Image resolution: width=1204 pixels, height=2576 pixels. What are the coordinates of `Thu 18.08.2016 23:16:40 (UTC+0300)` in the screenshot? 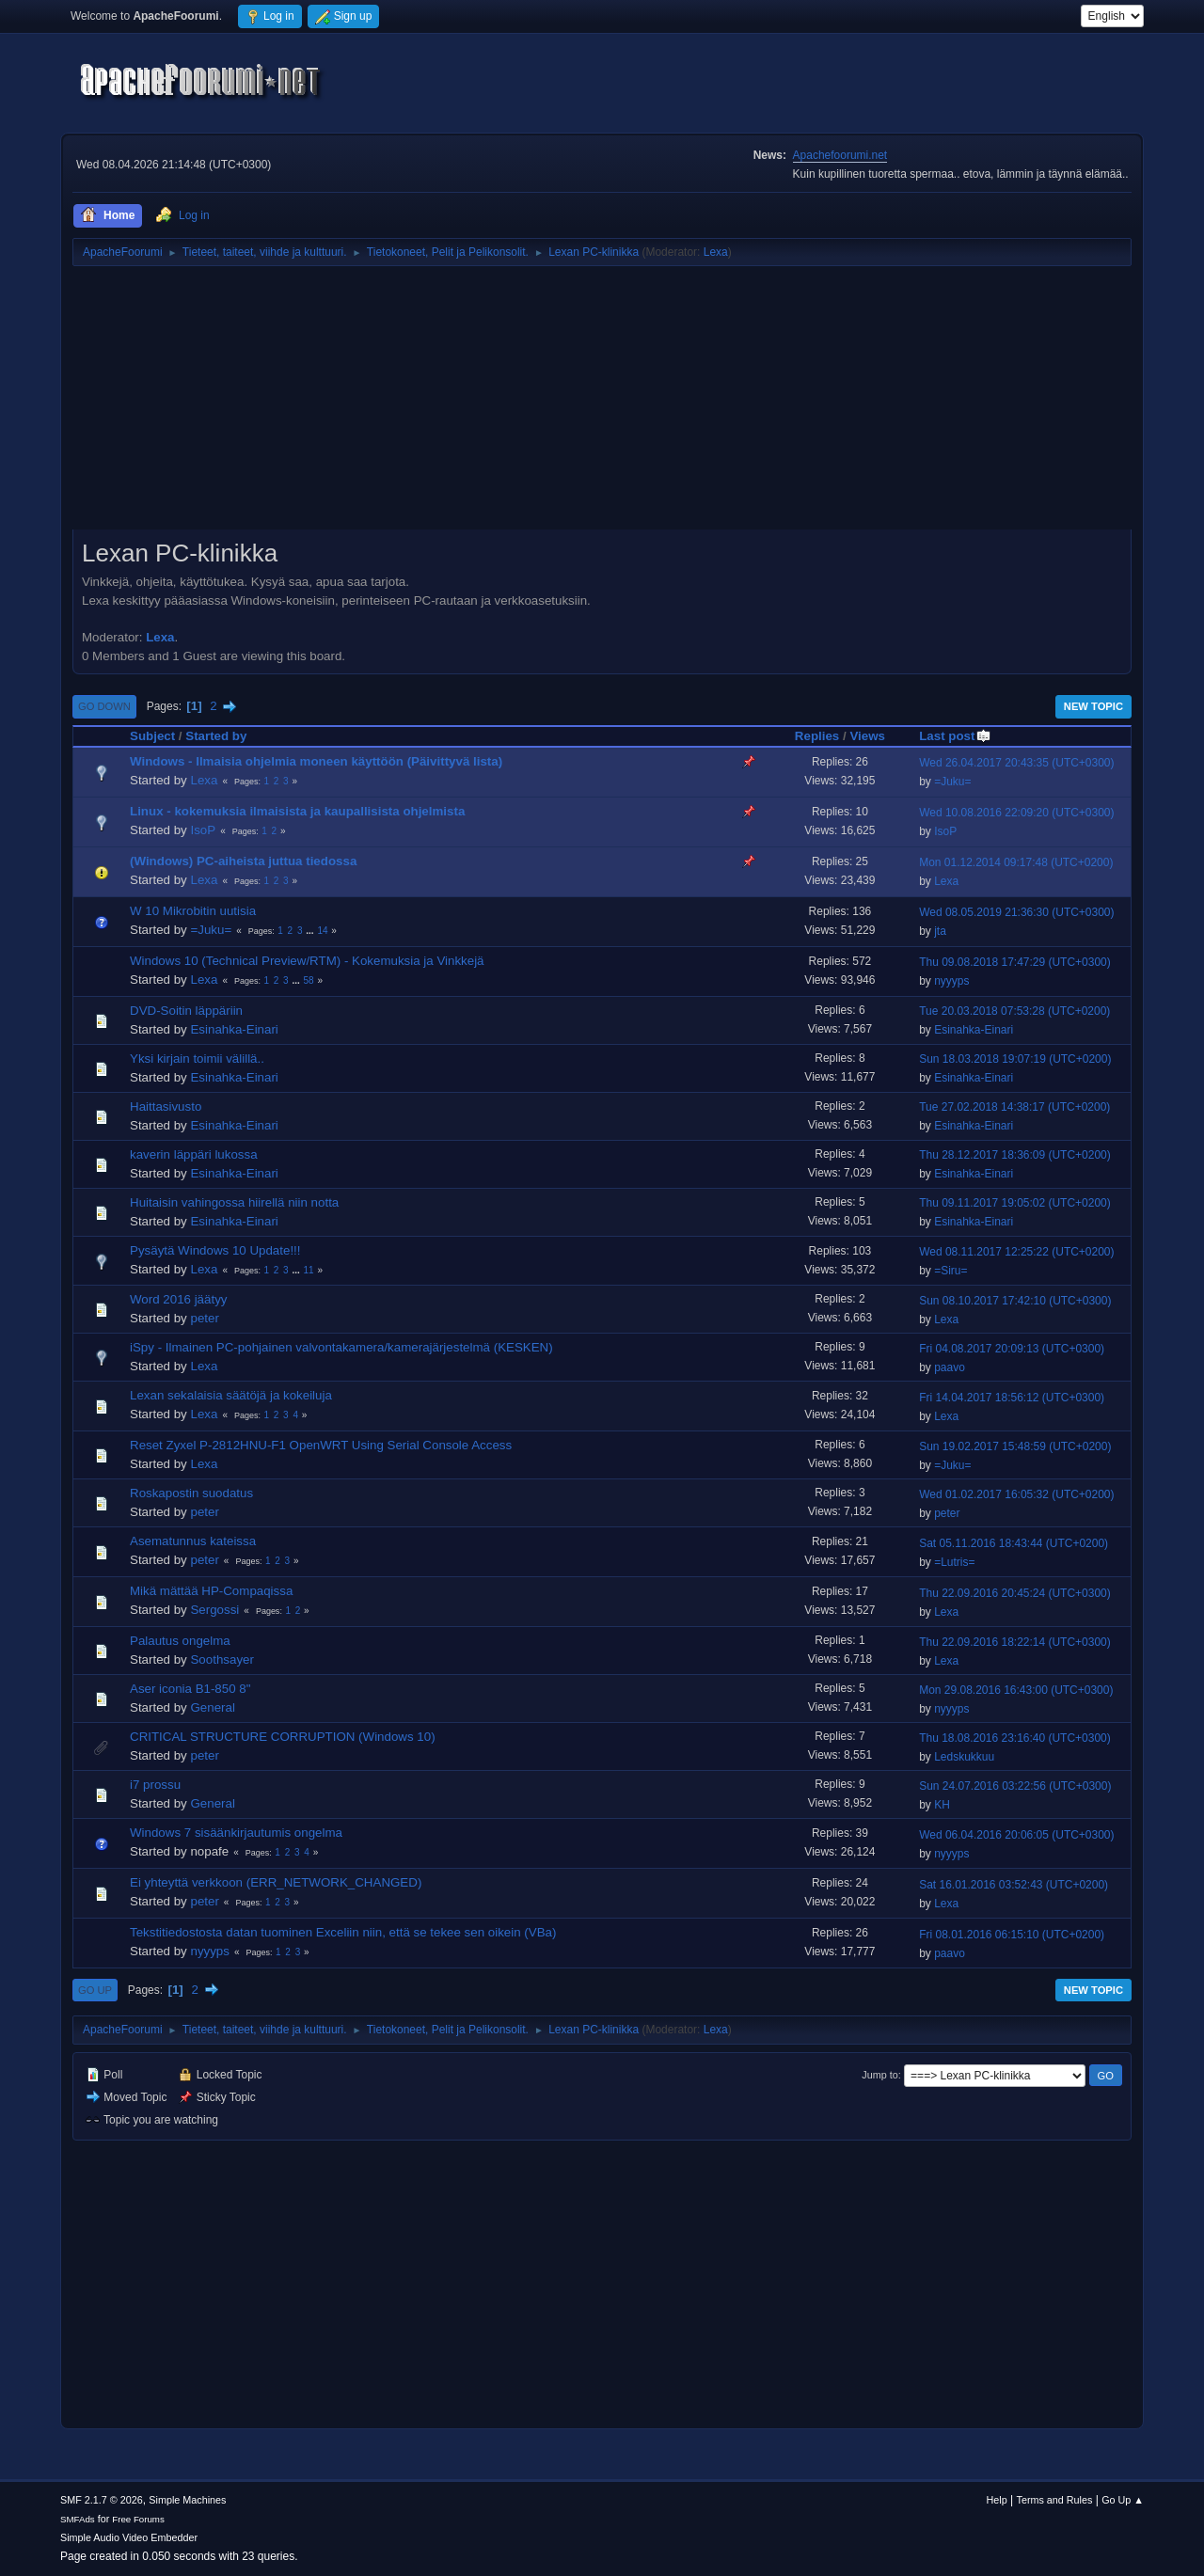 It's located at (1015, 1738).